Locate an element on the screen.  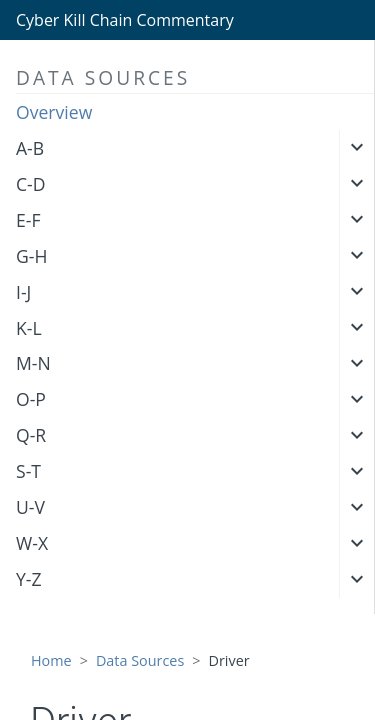
Cyber Kill Chain Commentary is located at coordinates (125, 20).